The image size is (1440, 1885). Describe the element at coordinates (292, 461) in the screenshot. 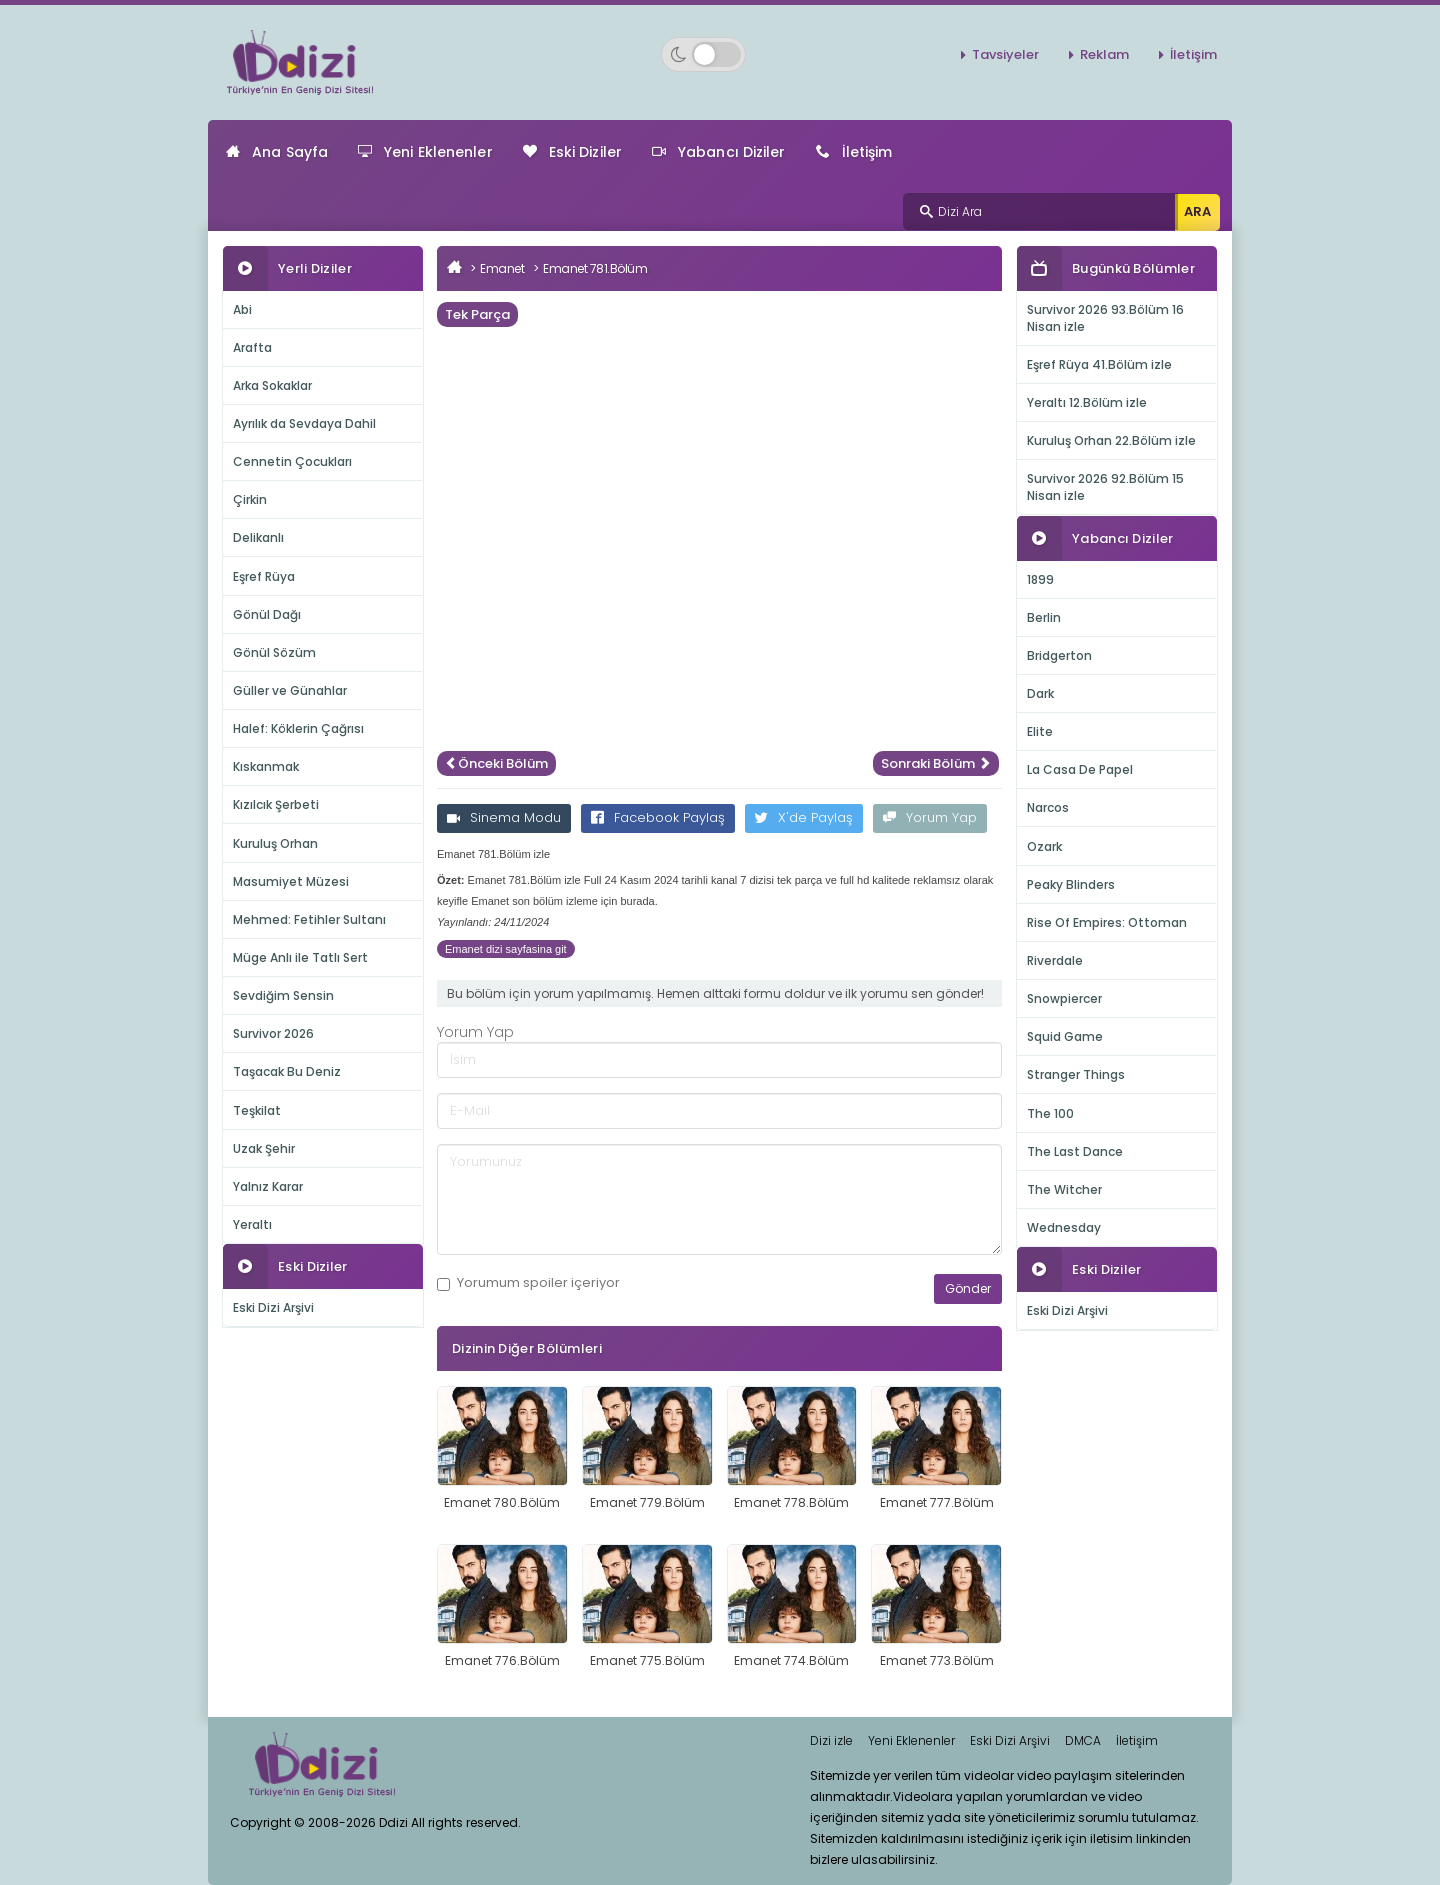

I see `Cennetin Çocukları` at that location.